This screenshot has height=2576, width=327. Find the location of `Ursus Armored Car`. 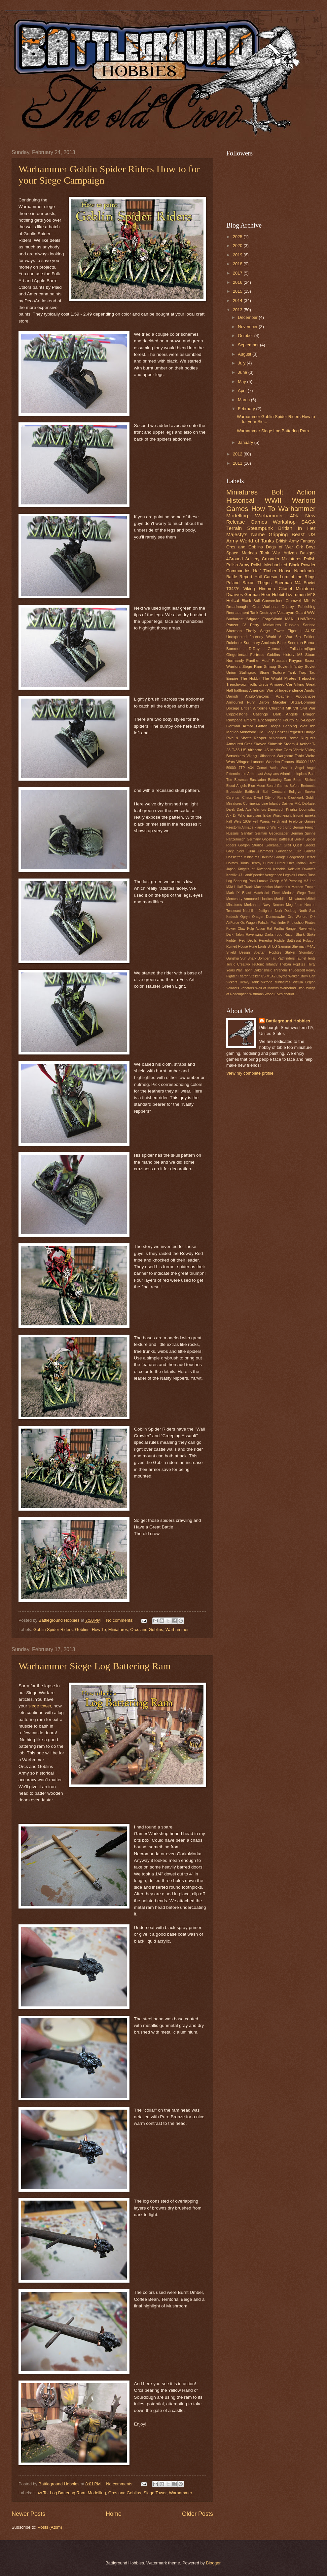

Ursus Armored Car is located at coordinates (275, 684).